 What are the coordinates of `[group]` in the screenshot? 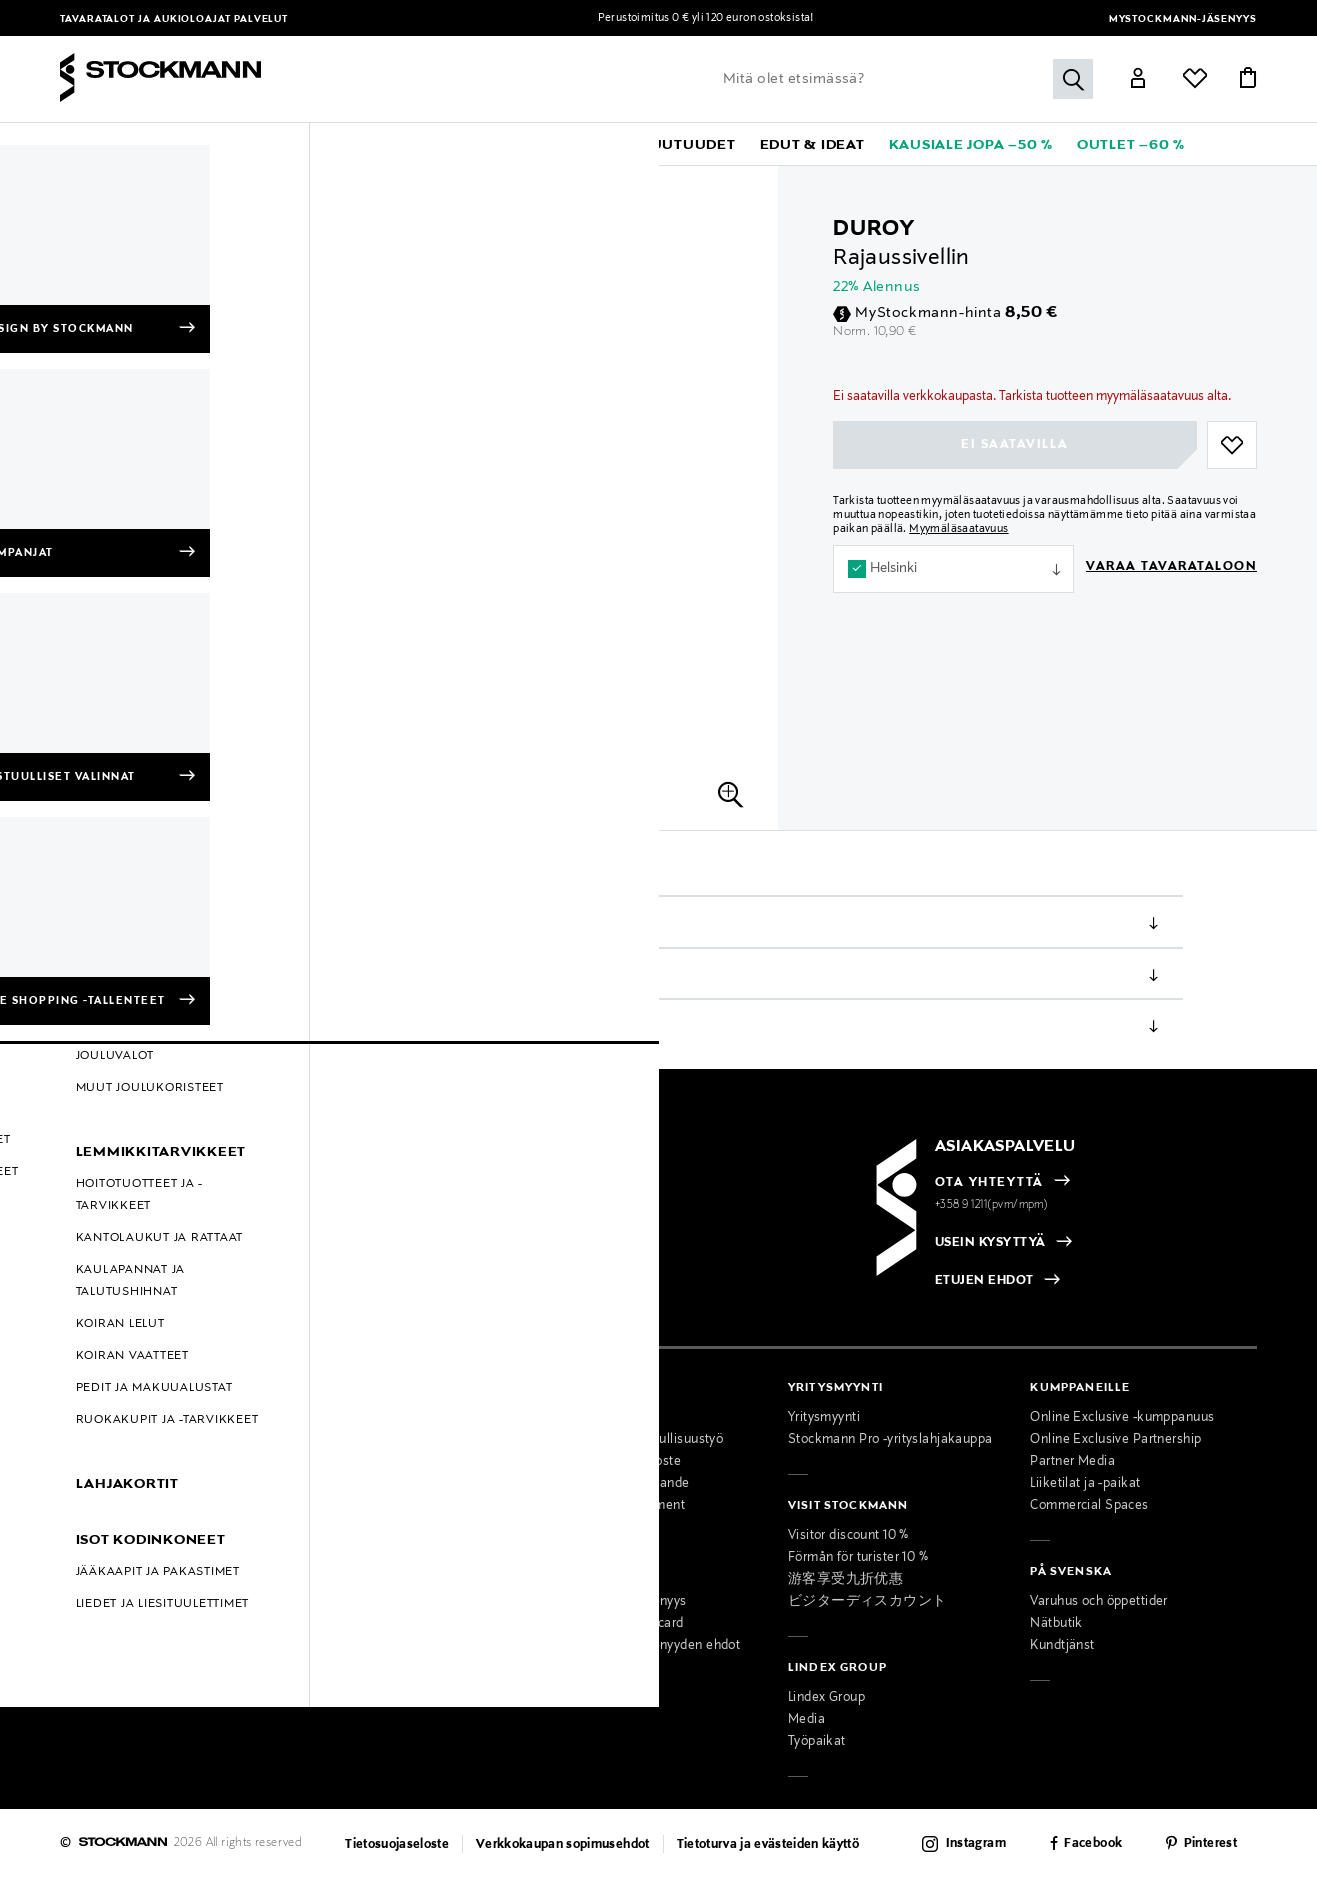 It's located at (90, 257).